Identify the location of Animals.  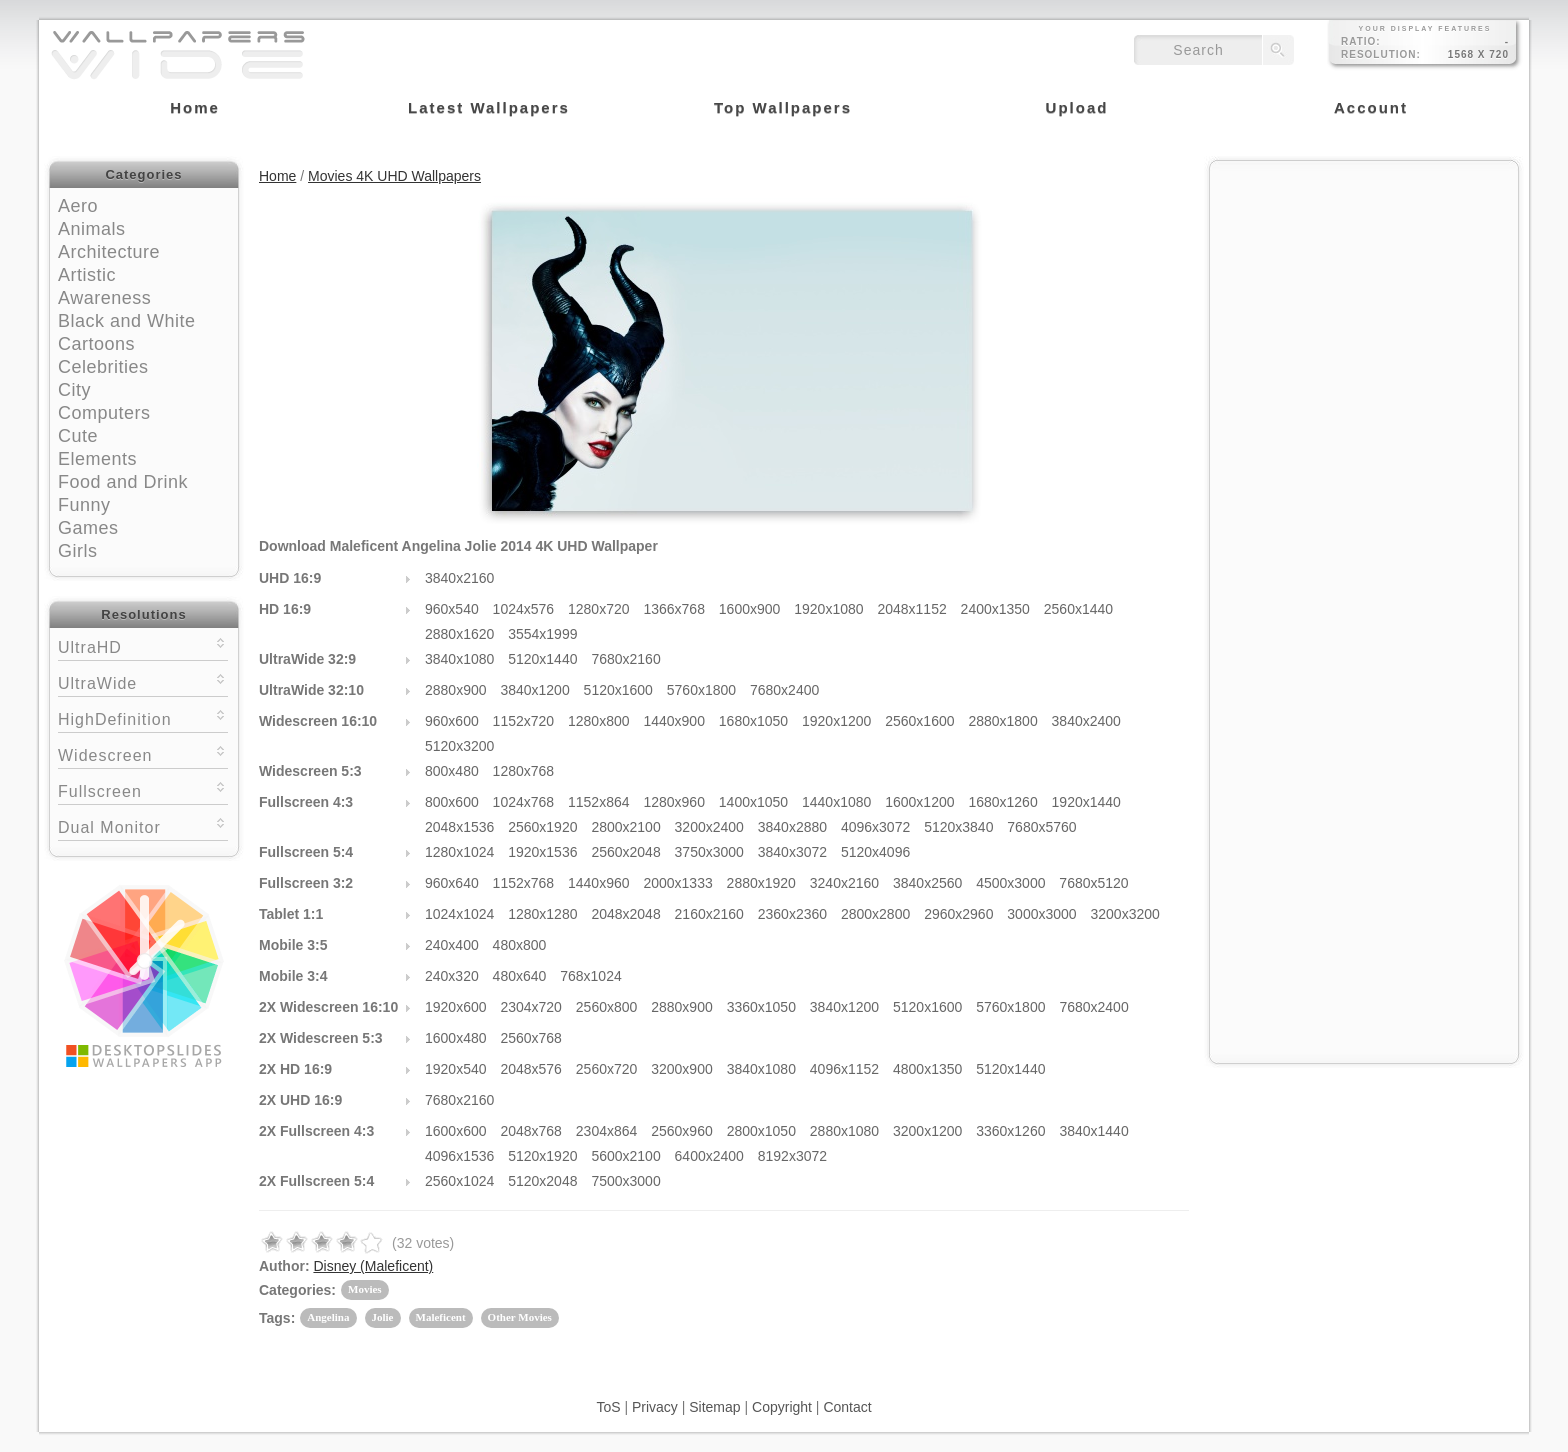
(92, 229).